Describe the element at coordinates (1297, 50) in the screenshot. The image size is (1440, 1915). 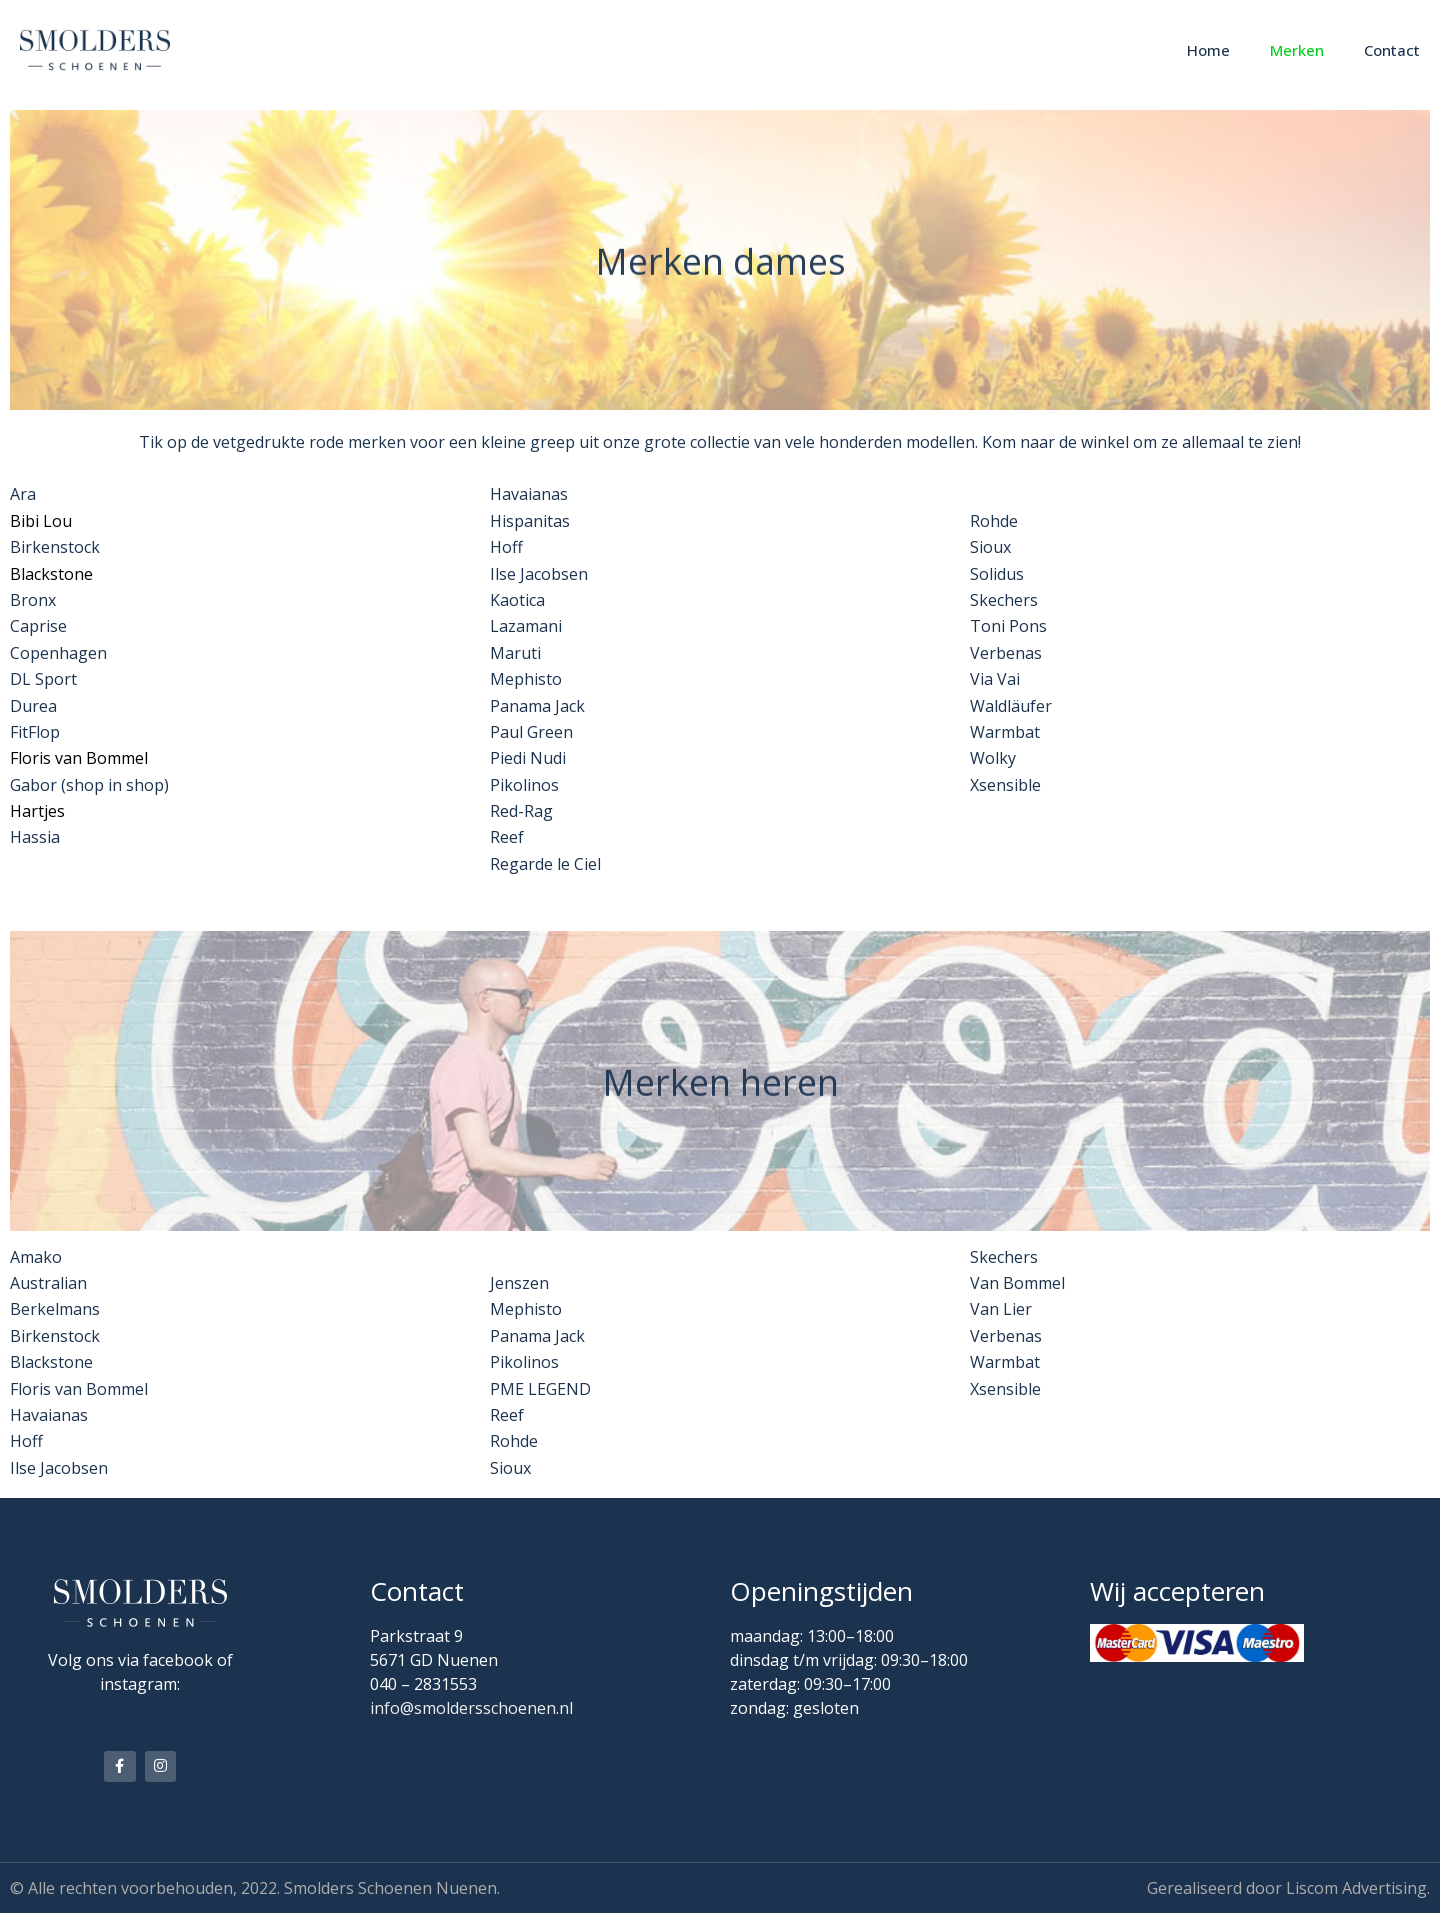
I see `Merken` at that location.